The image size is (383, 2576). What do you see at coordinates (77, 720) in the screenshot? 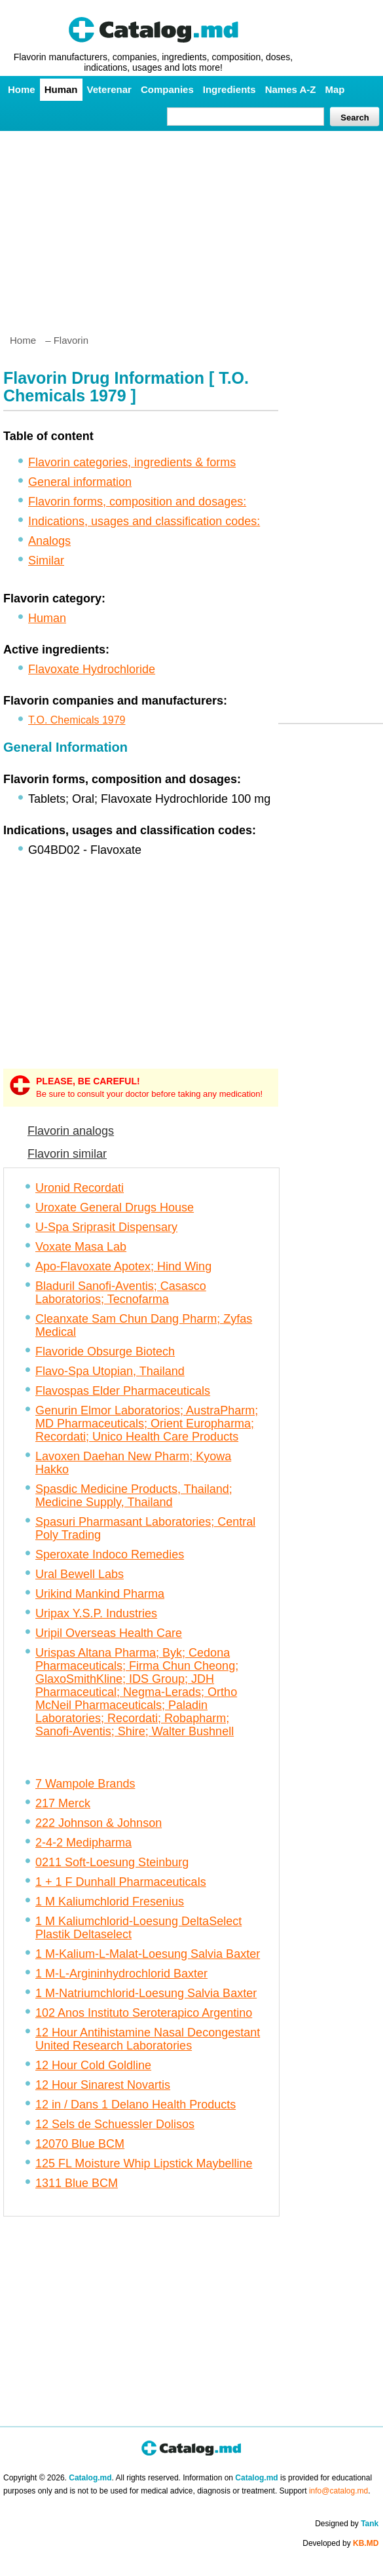
I see `T.O. Chemicals 1979` at bounding box center [77, 720].